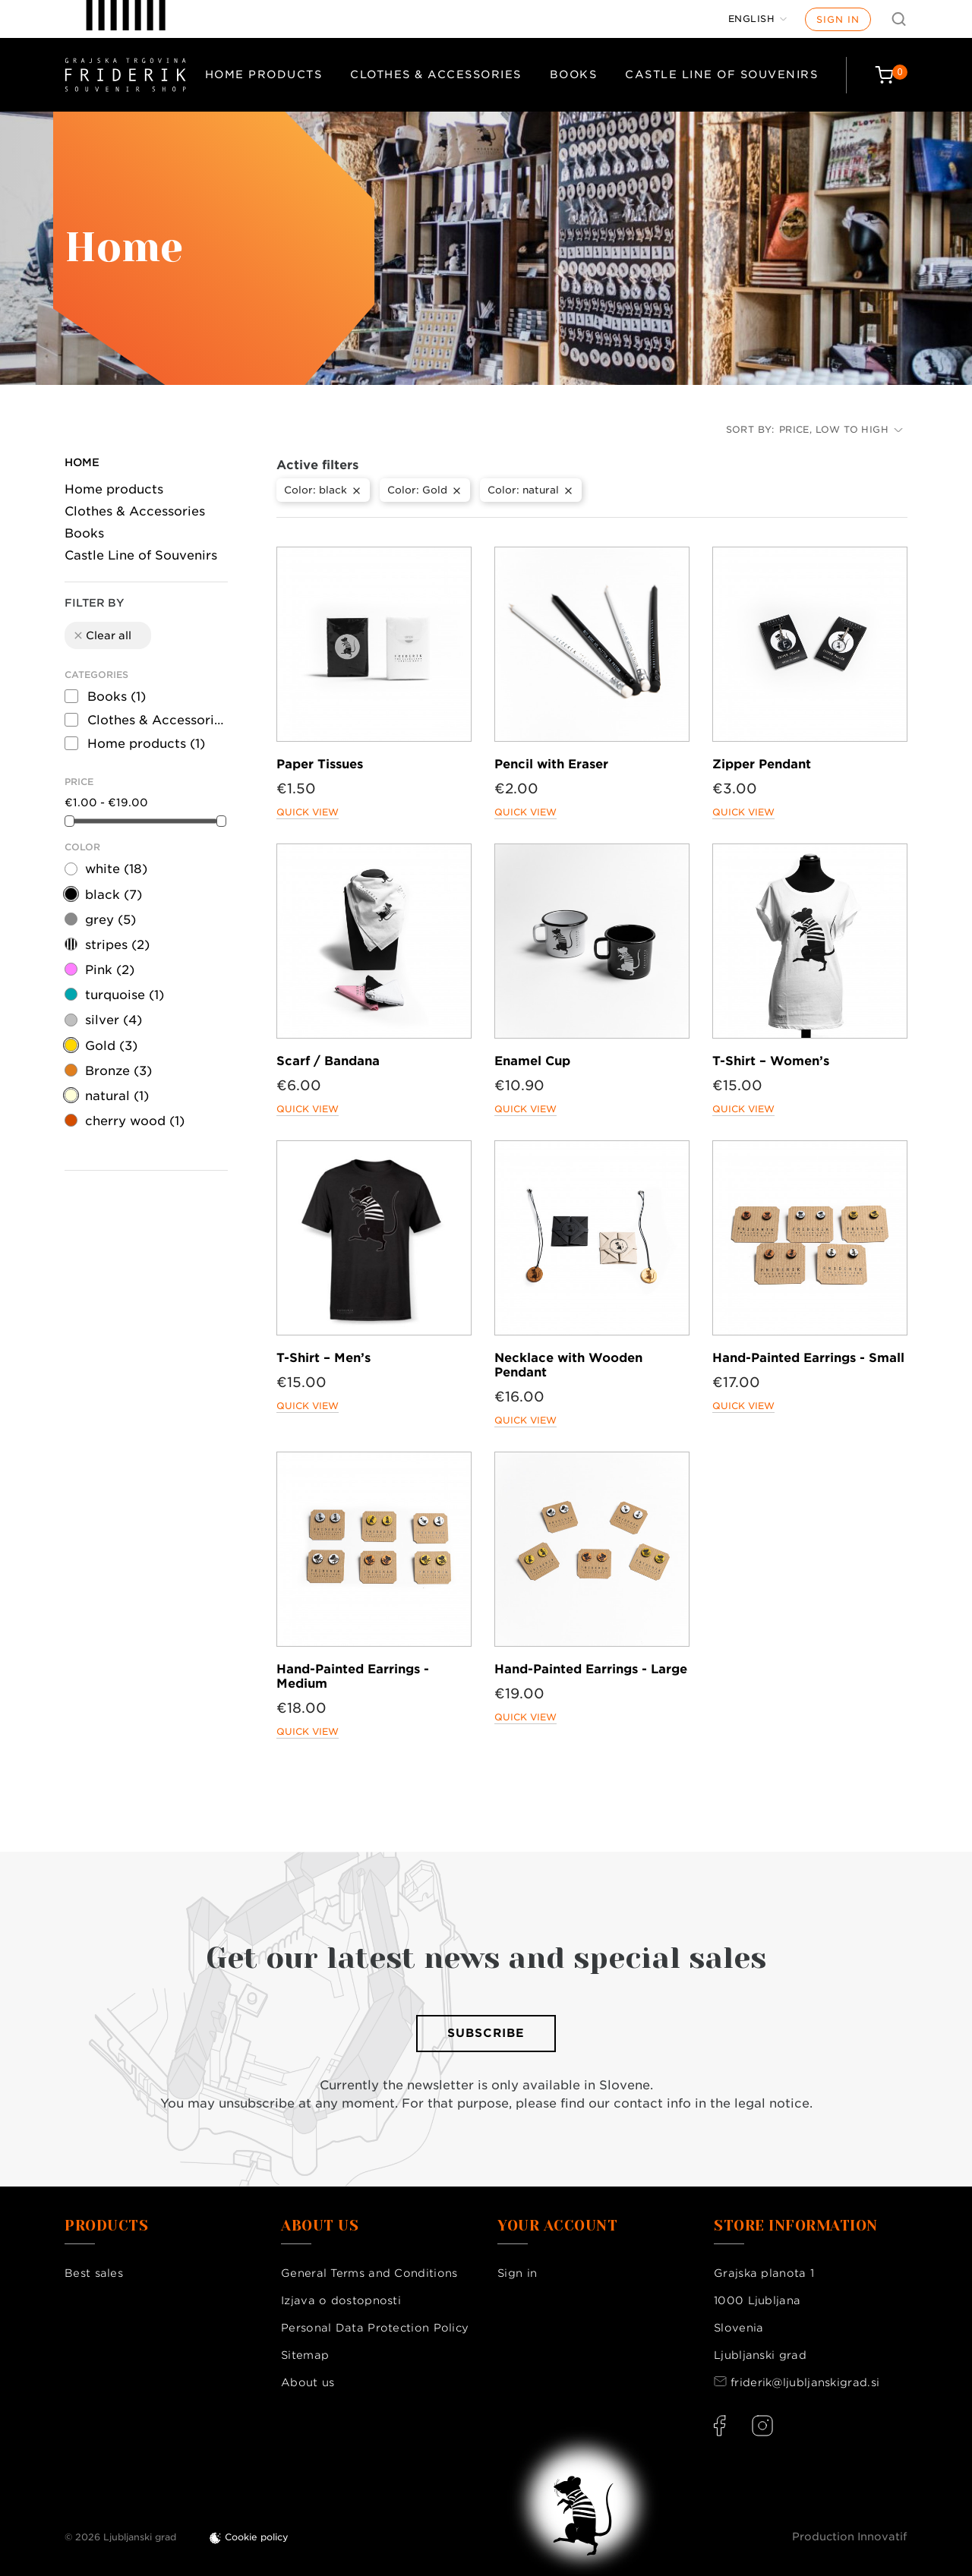  Describe the element at coordinates (110, 920) in the screenshot. I see `grey` at that location.